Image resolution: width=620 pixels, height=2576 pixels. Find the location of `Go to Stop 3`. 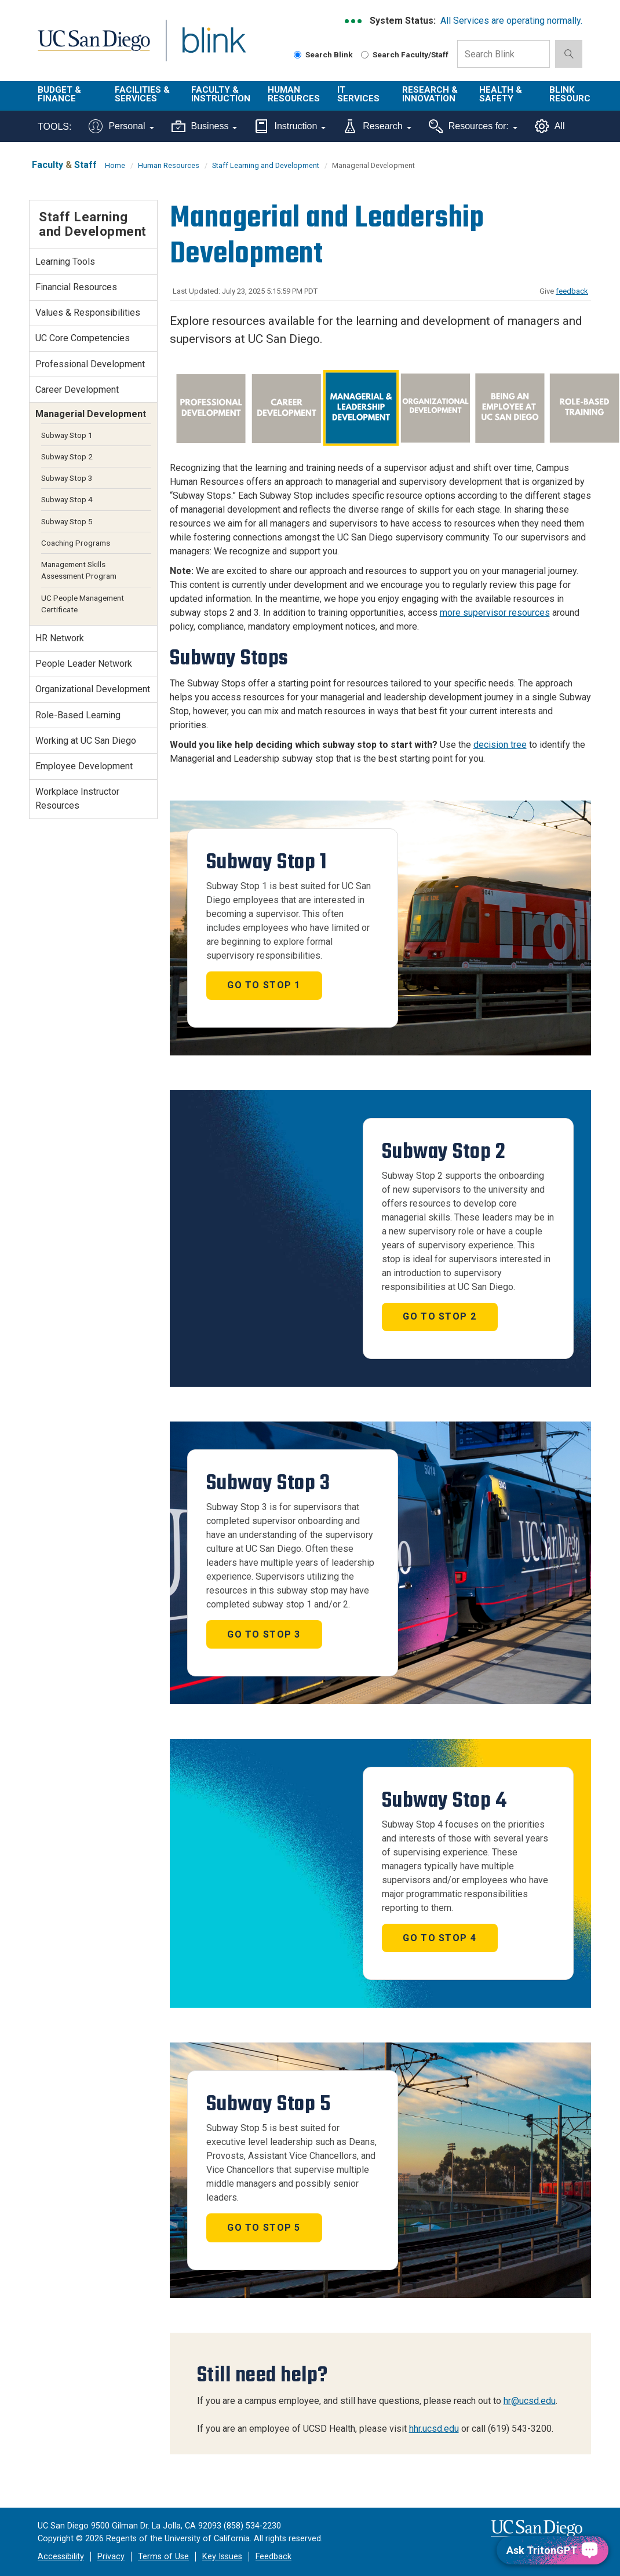

Go to Stop 3 is located at coordinates (263, 1634).